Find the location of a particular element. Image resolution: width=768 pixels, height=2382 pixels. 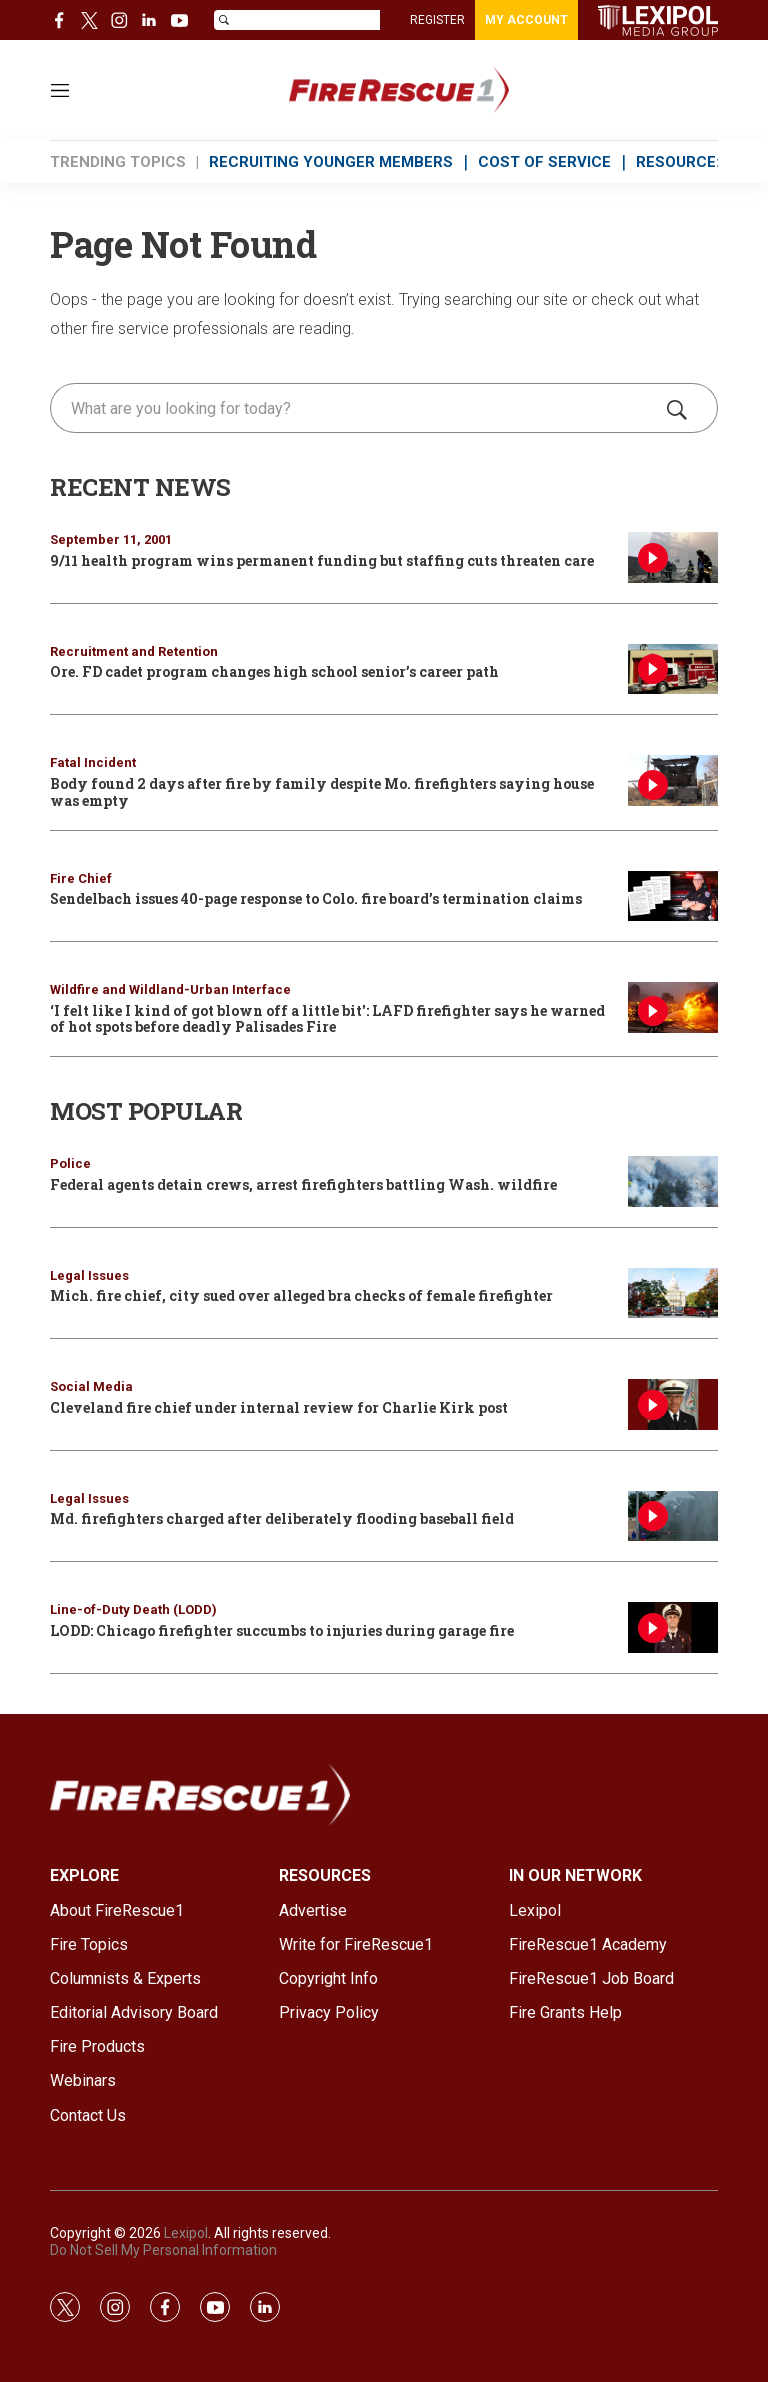

Federal agents detain crews, arrest firefighters battling Wash. wildfire is located at coordinates (303, 1184).